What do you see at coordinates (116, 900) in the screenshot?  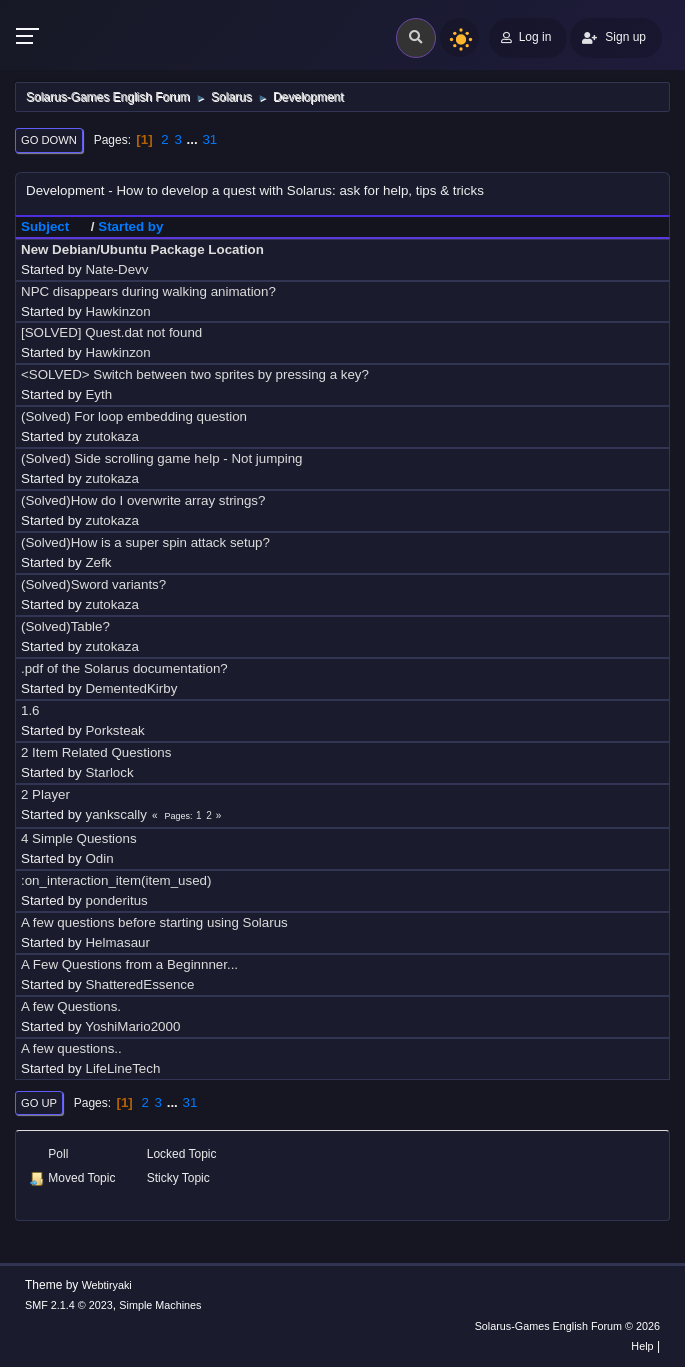 I see `ponderitus` at bounding box center [116, 900].